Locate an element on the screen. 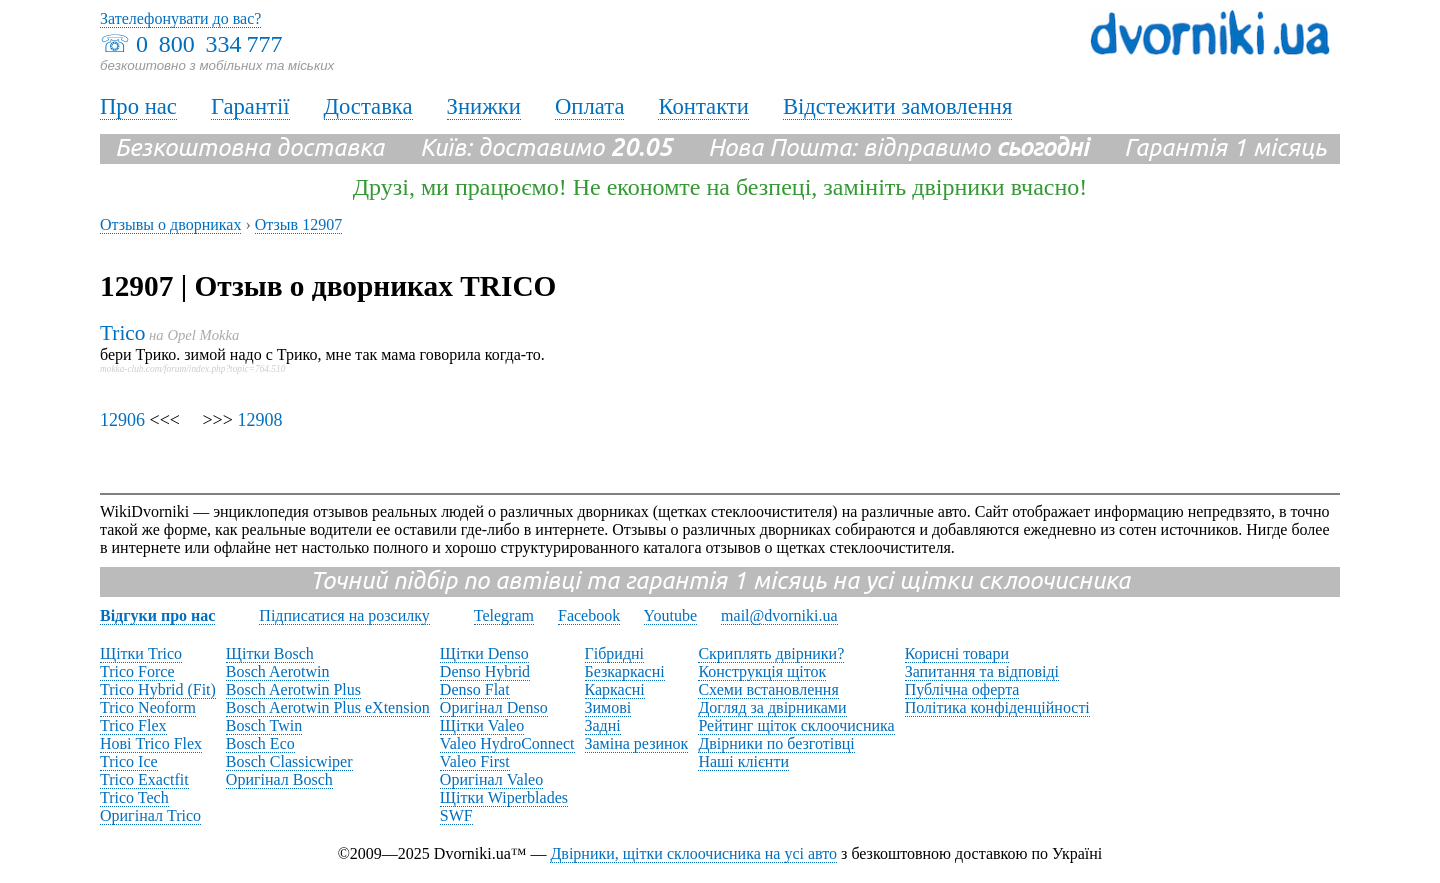 The width and height of the screenshot is (1440, 883). Bosch Eco is located at coordinates (260, 743).